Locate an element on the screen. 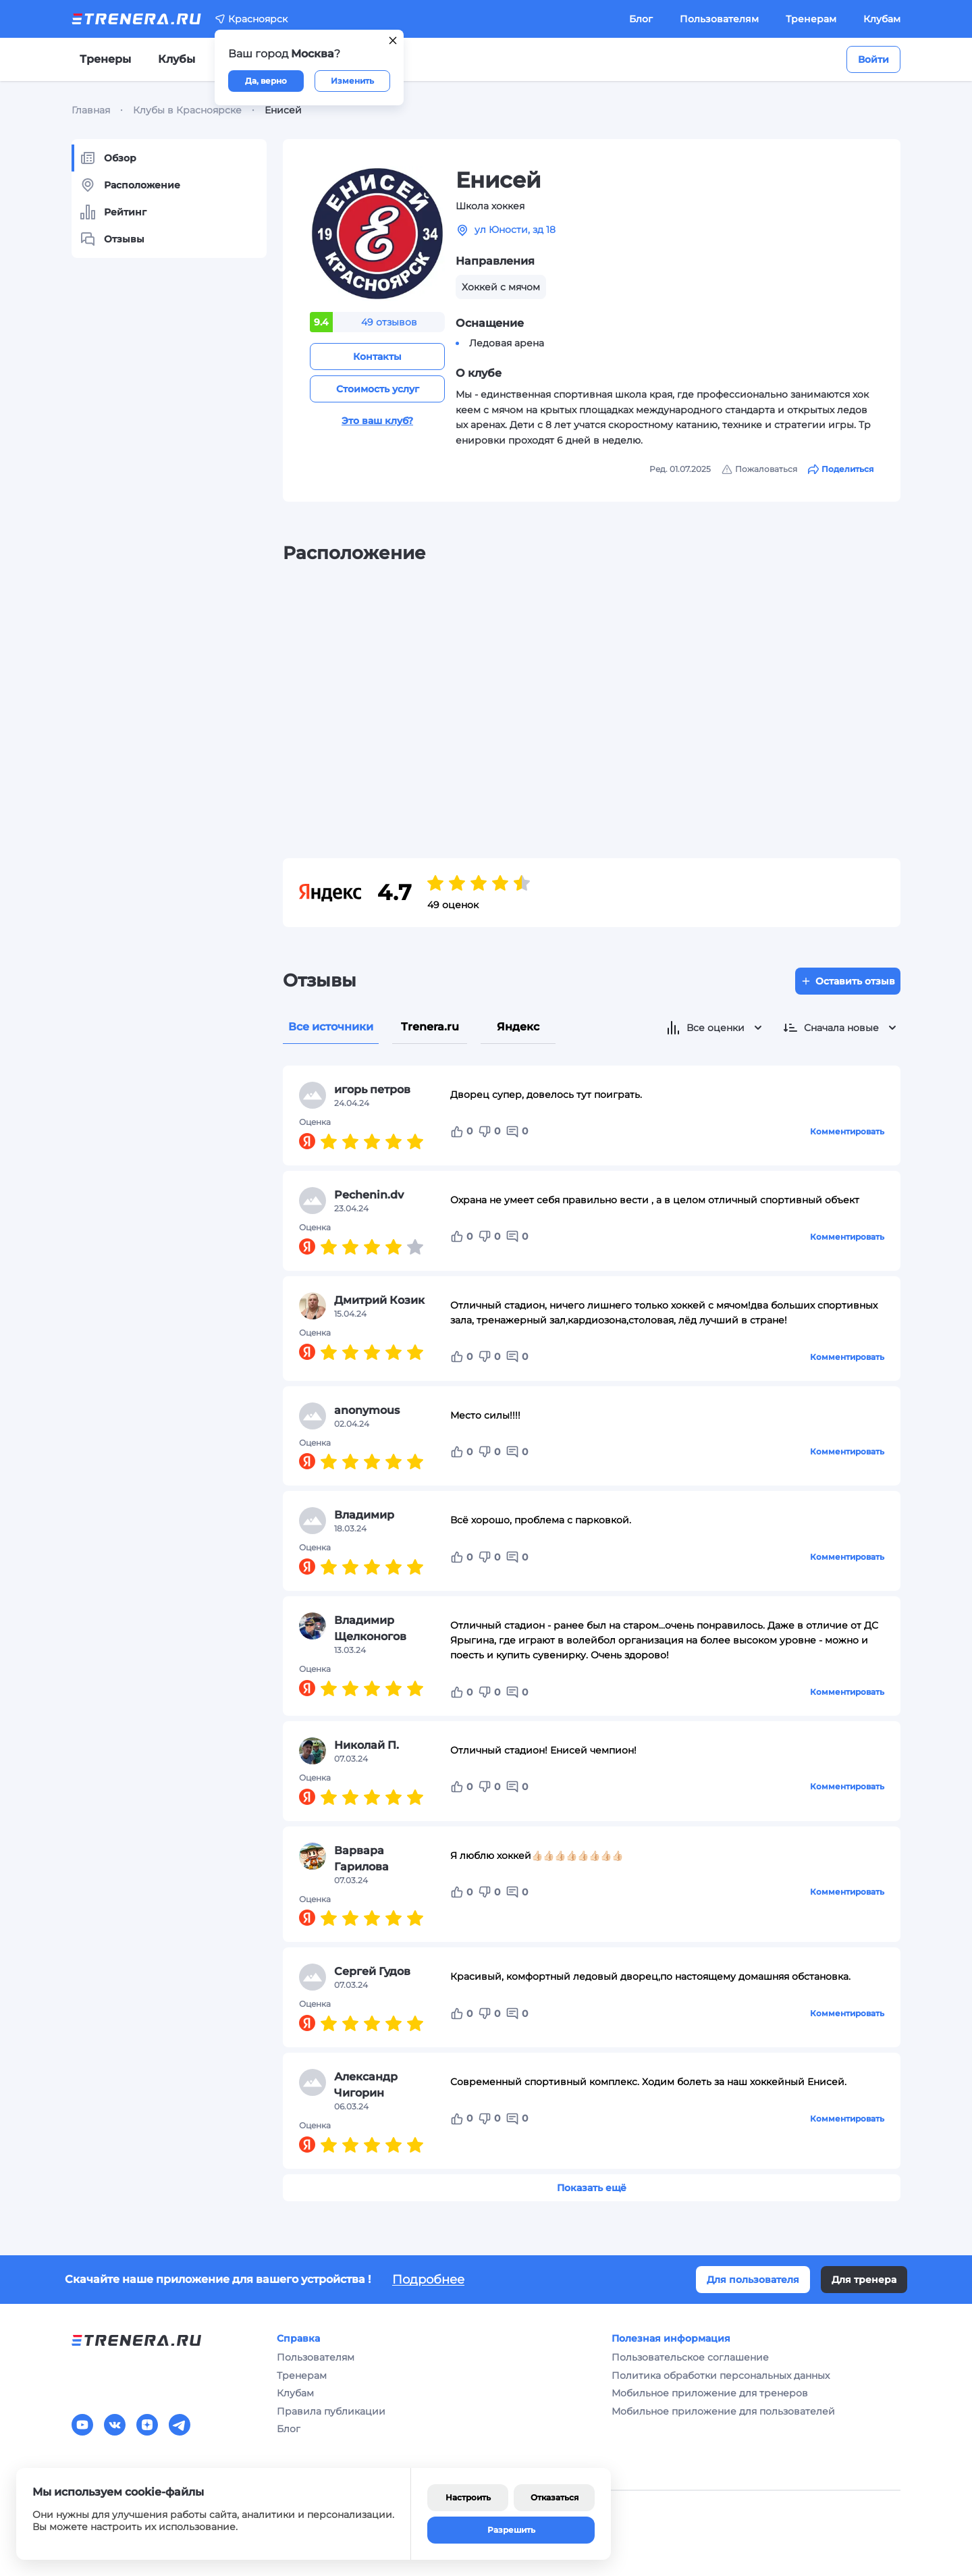 This screenshot has height=2576, width=972. Блог is located at coordinates (641, 19).